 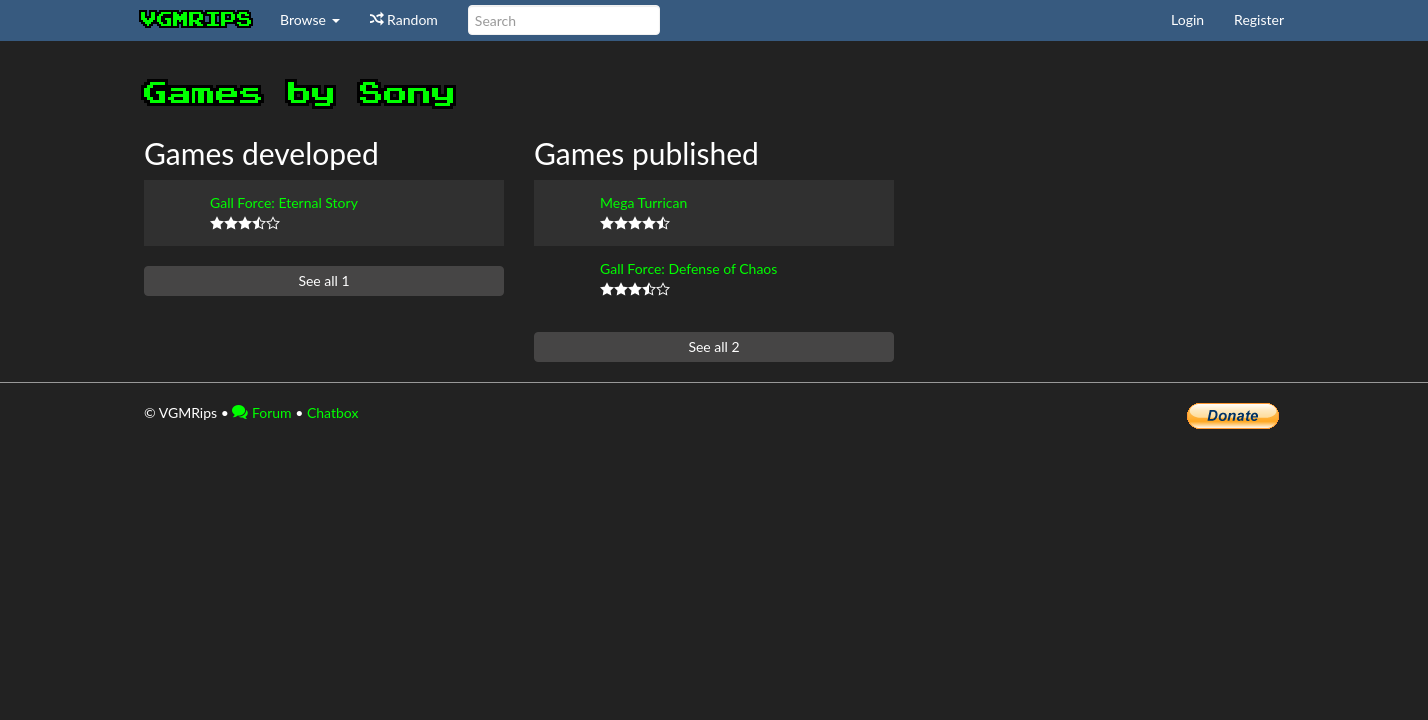 I want to click on vgmrips, so click(x=197, y=20).